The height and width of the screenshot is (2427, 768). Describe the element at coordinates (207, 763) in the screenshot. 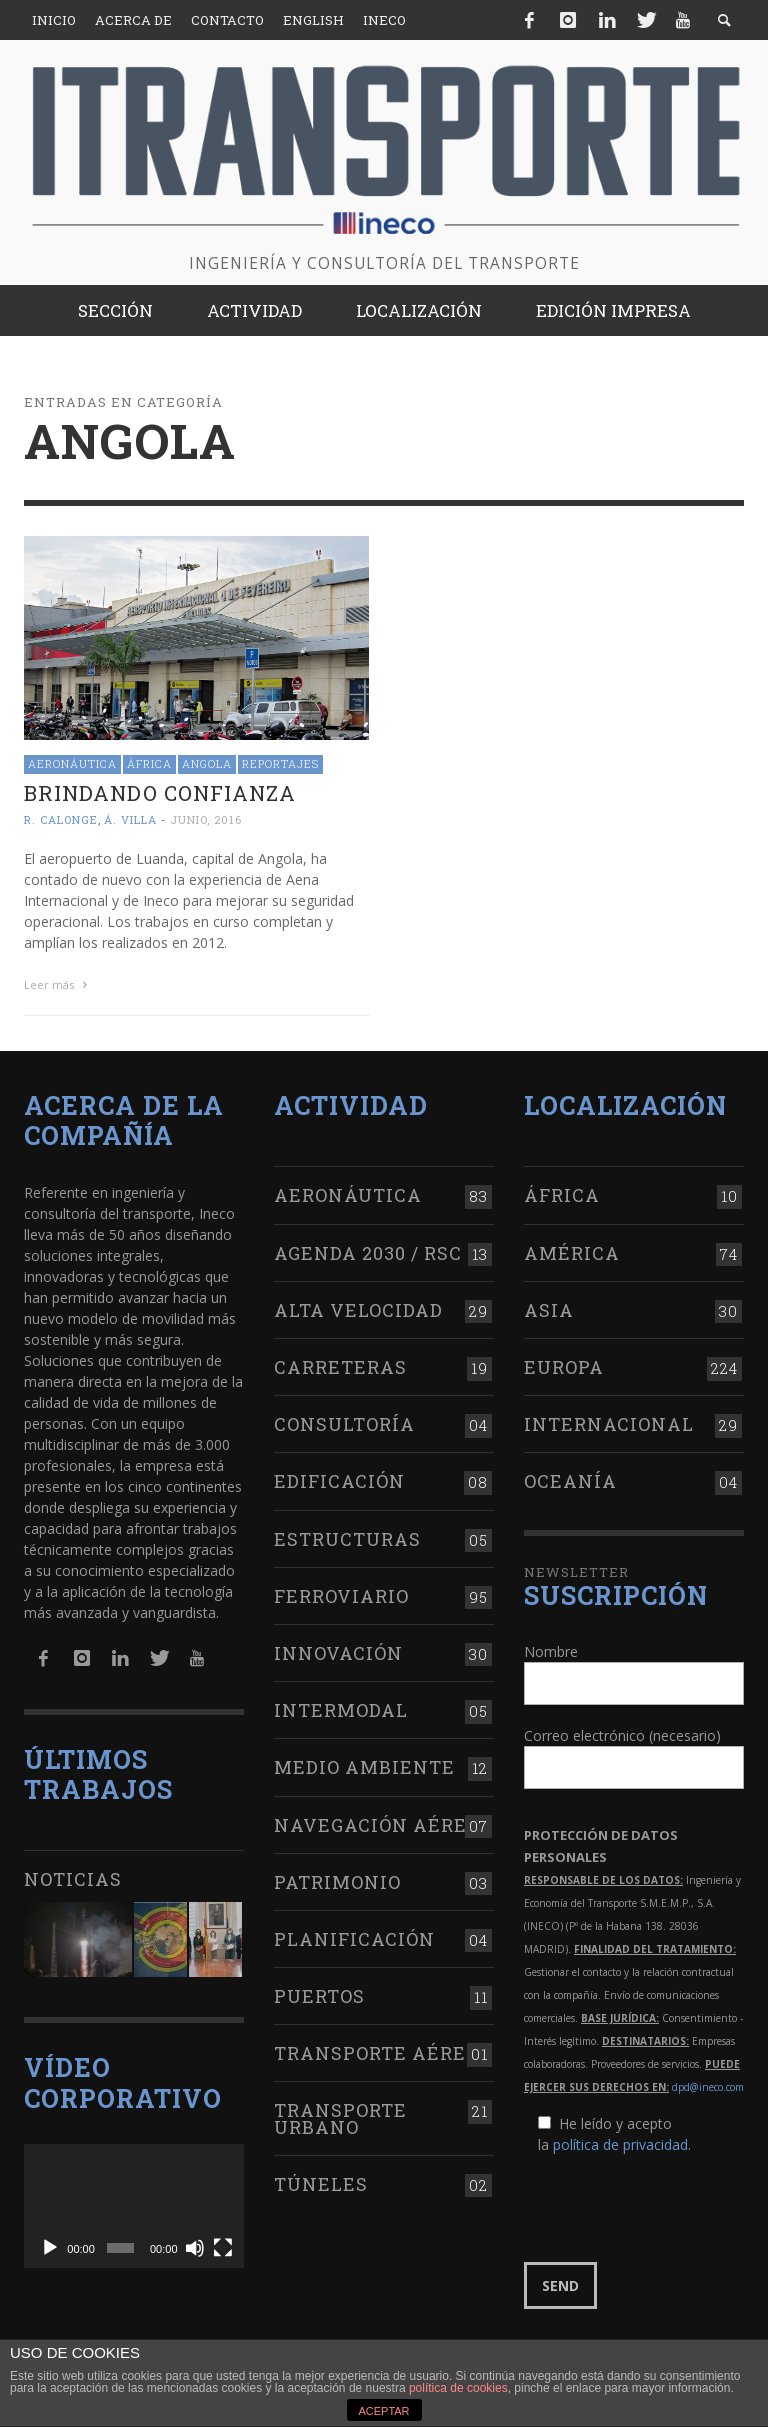

I see `Angola` at that location.